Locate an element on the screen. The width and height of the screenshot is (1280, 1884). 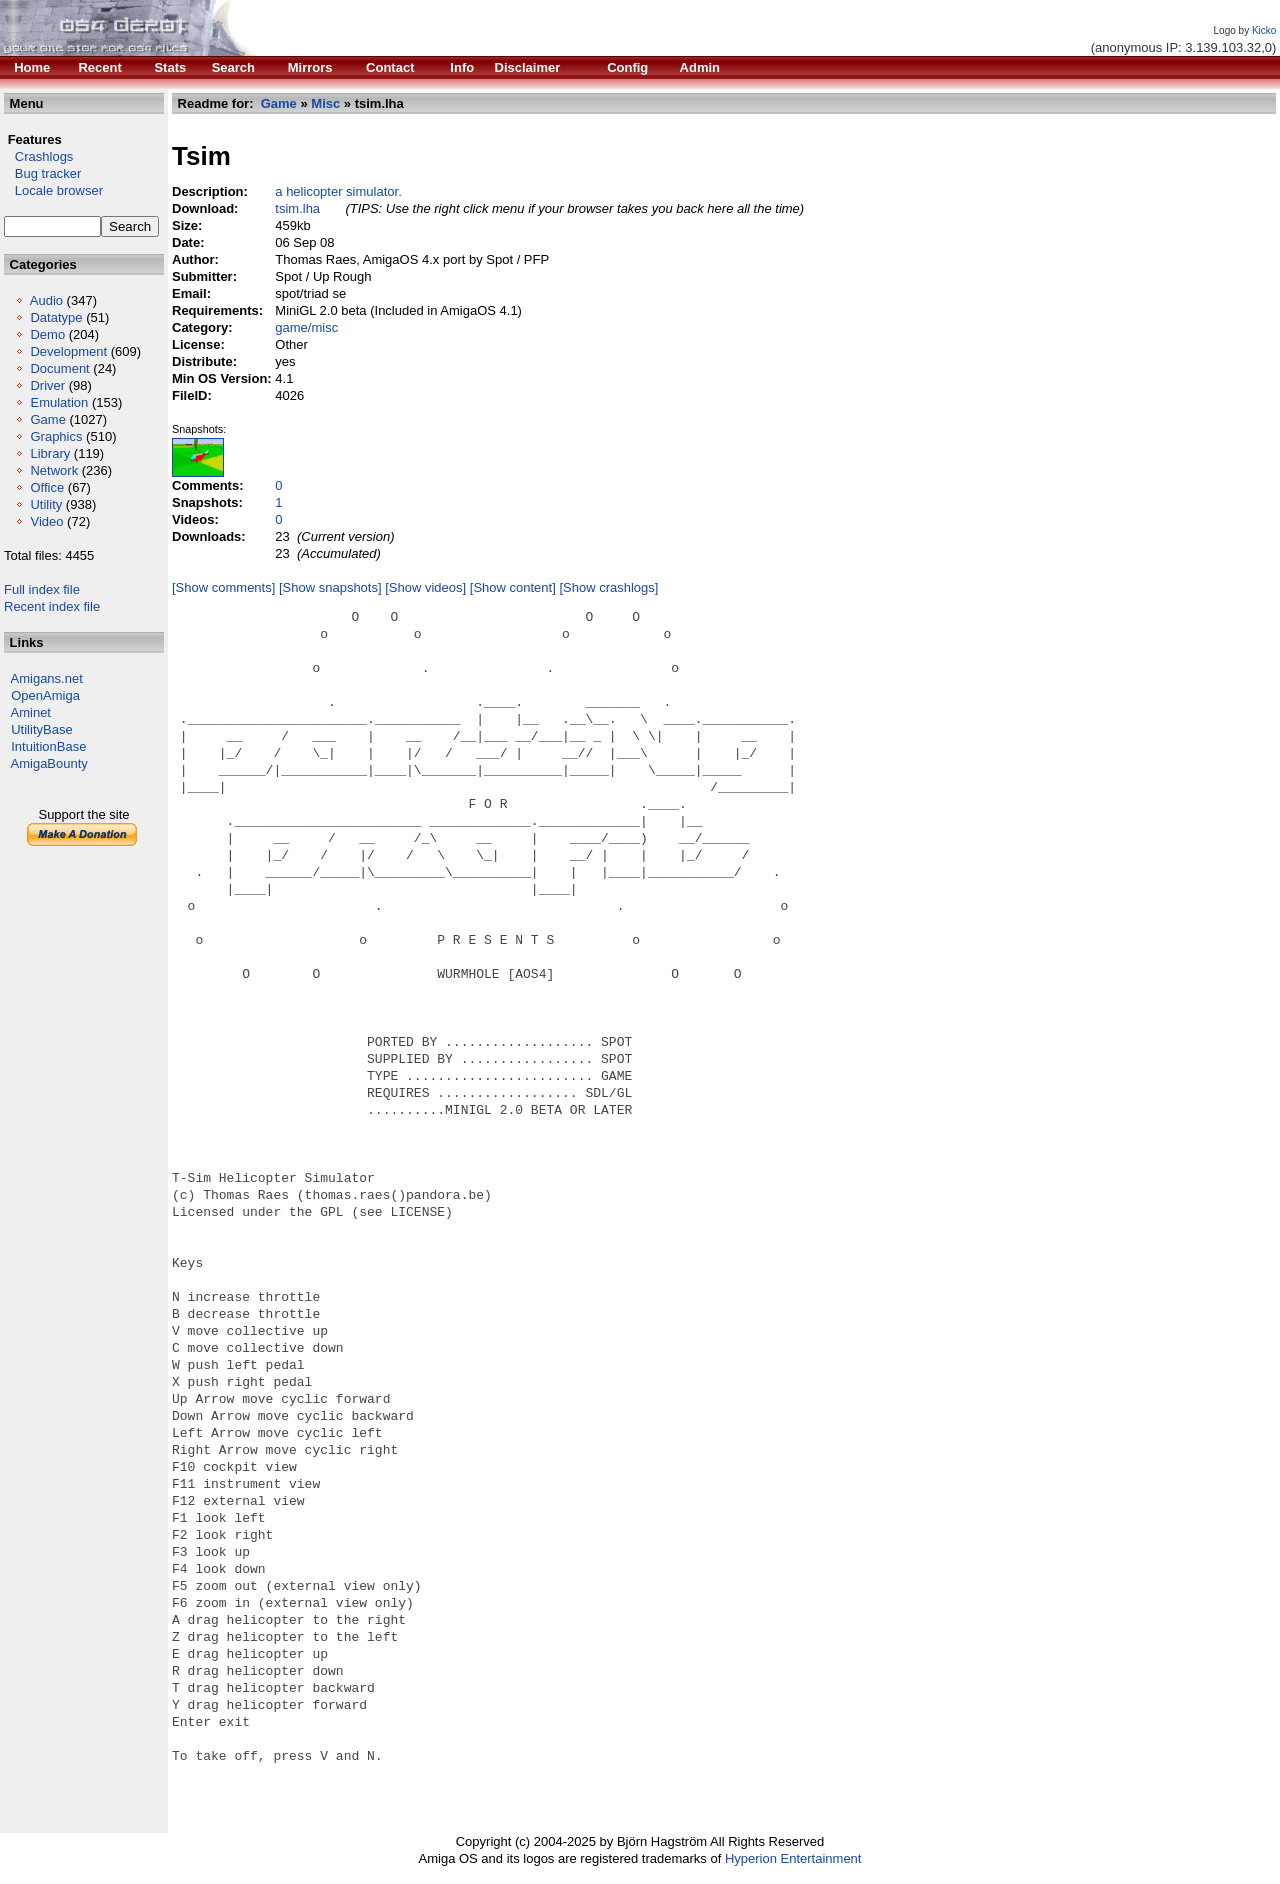
AmigaBounty is located at coordinates (49, 763).